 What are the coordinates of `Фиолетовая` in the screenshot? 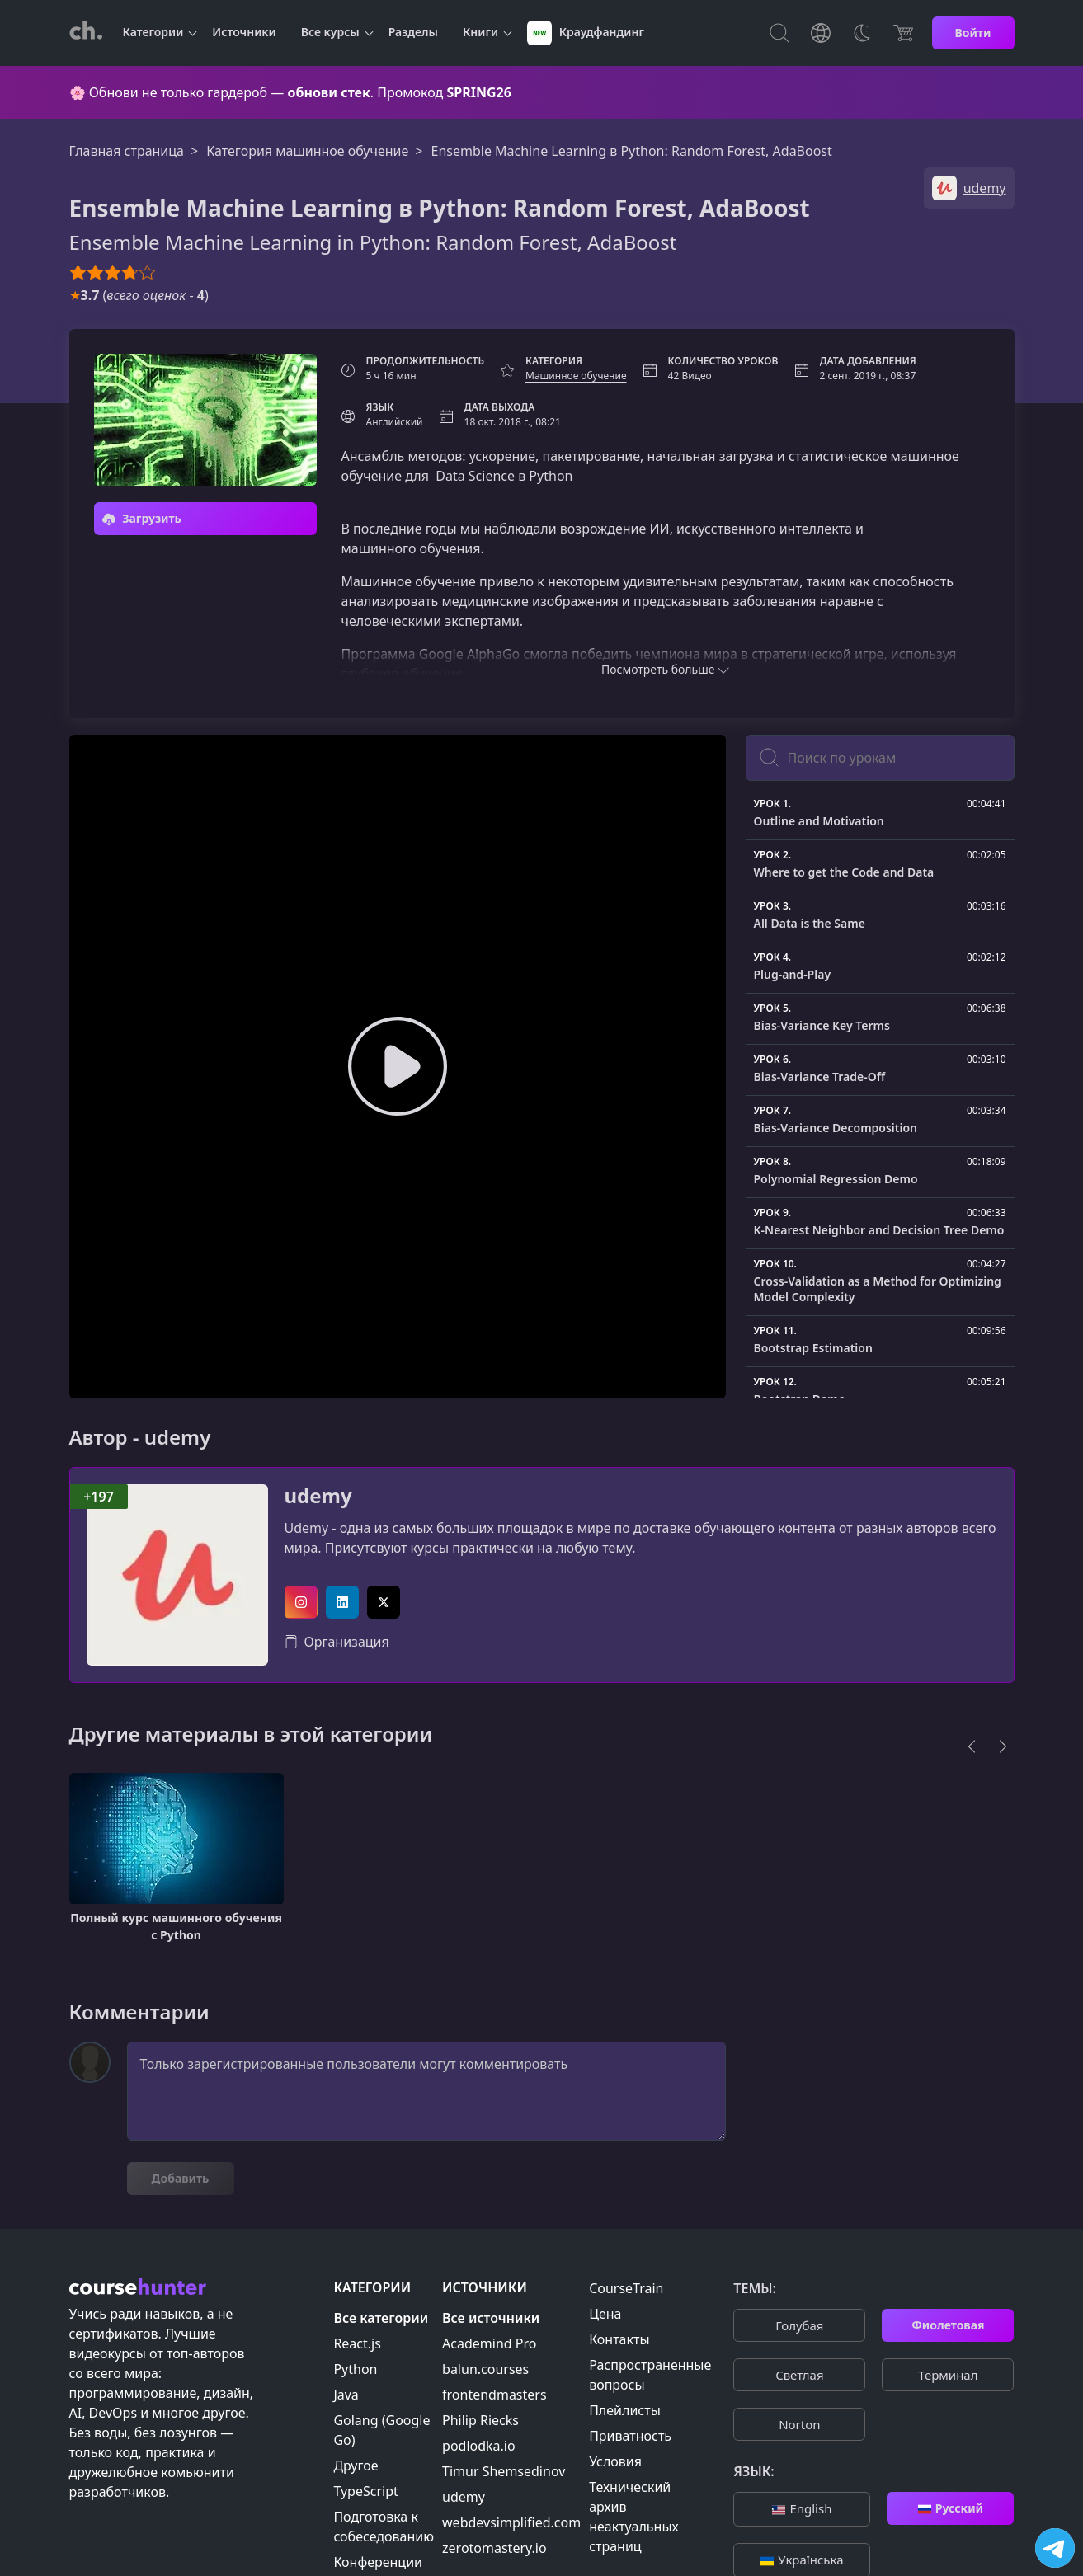 It's located at (947, 2325).